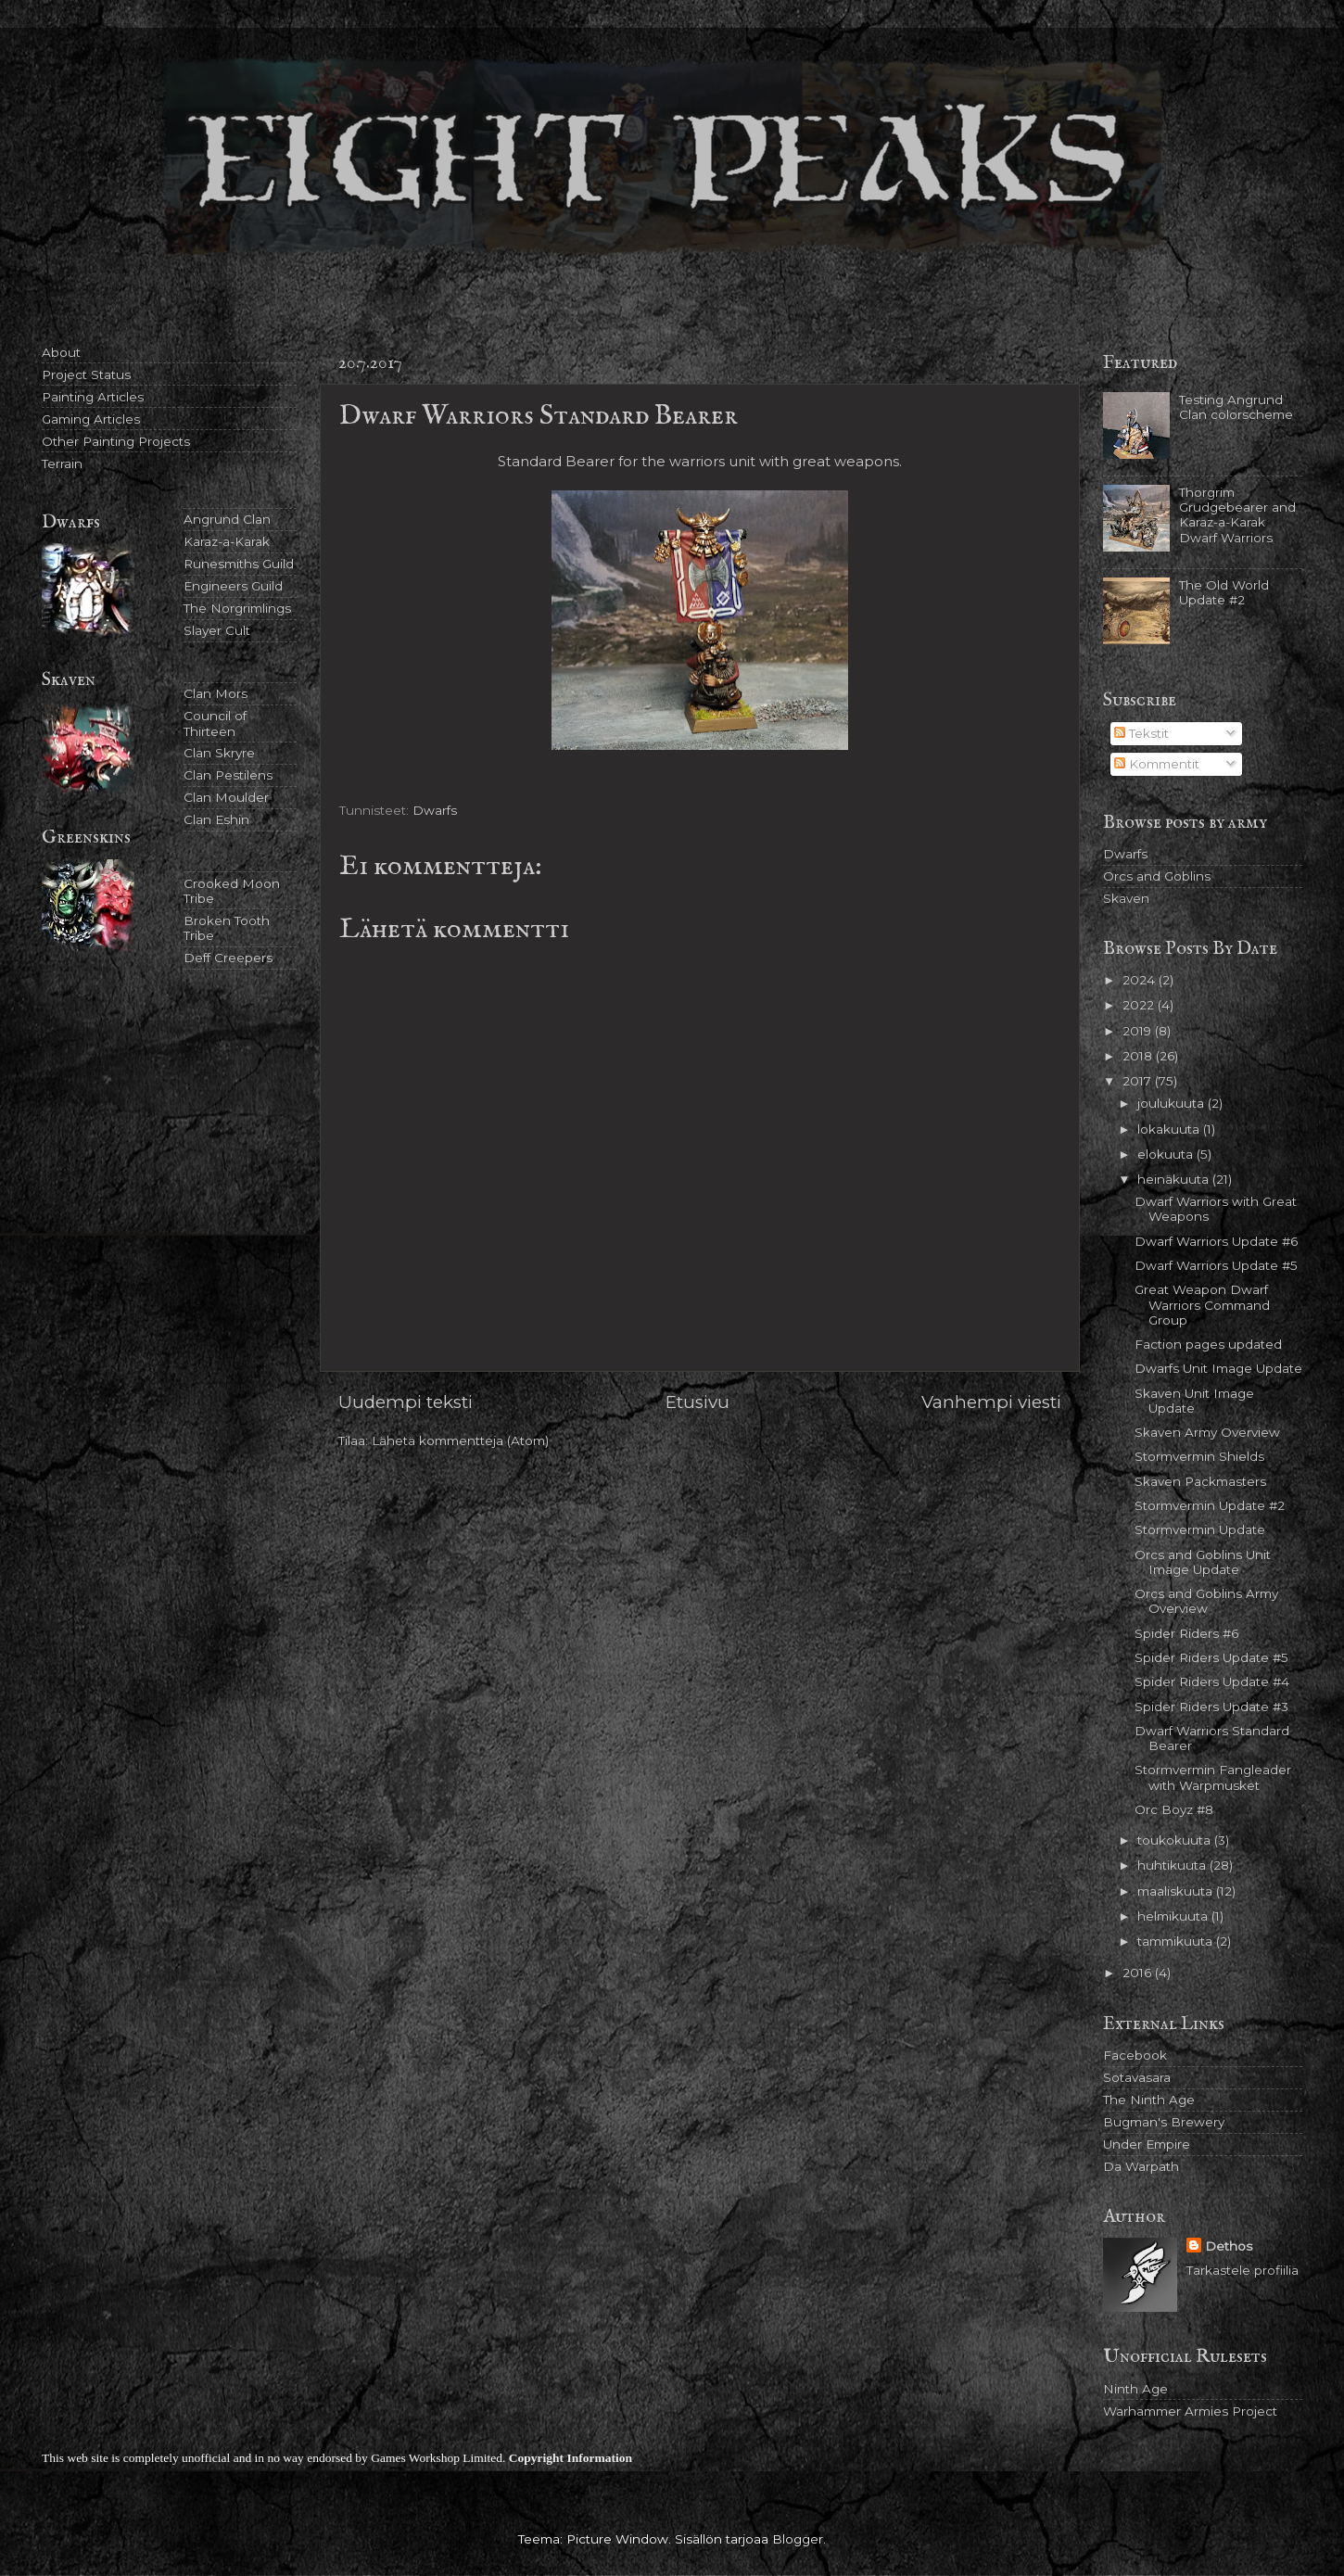 The width and height of the screenshot is (1344, 2576). I want to click on Karaz-a-Karak, so click(227, 541).